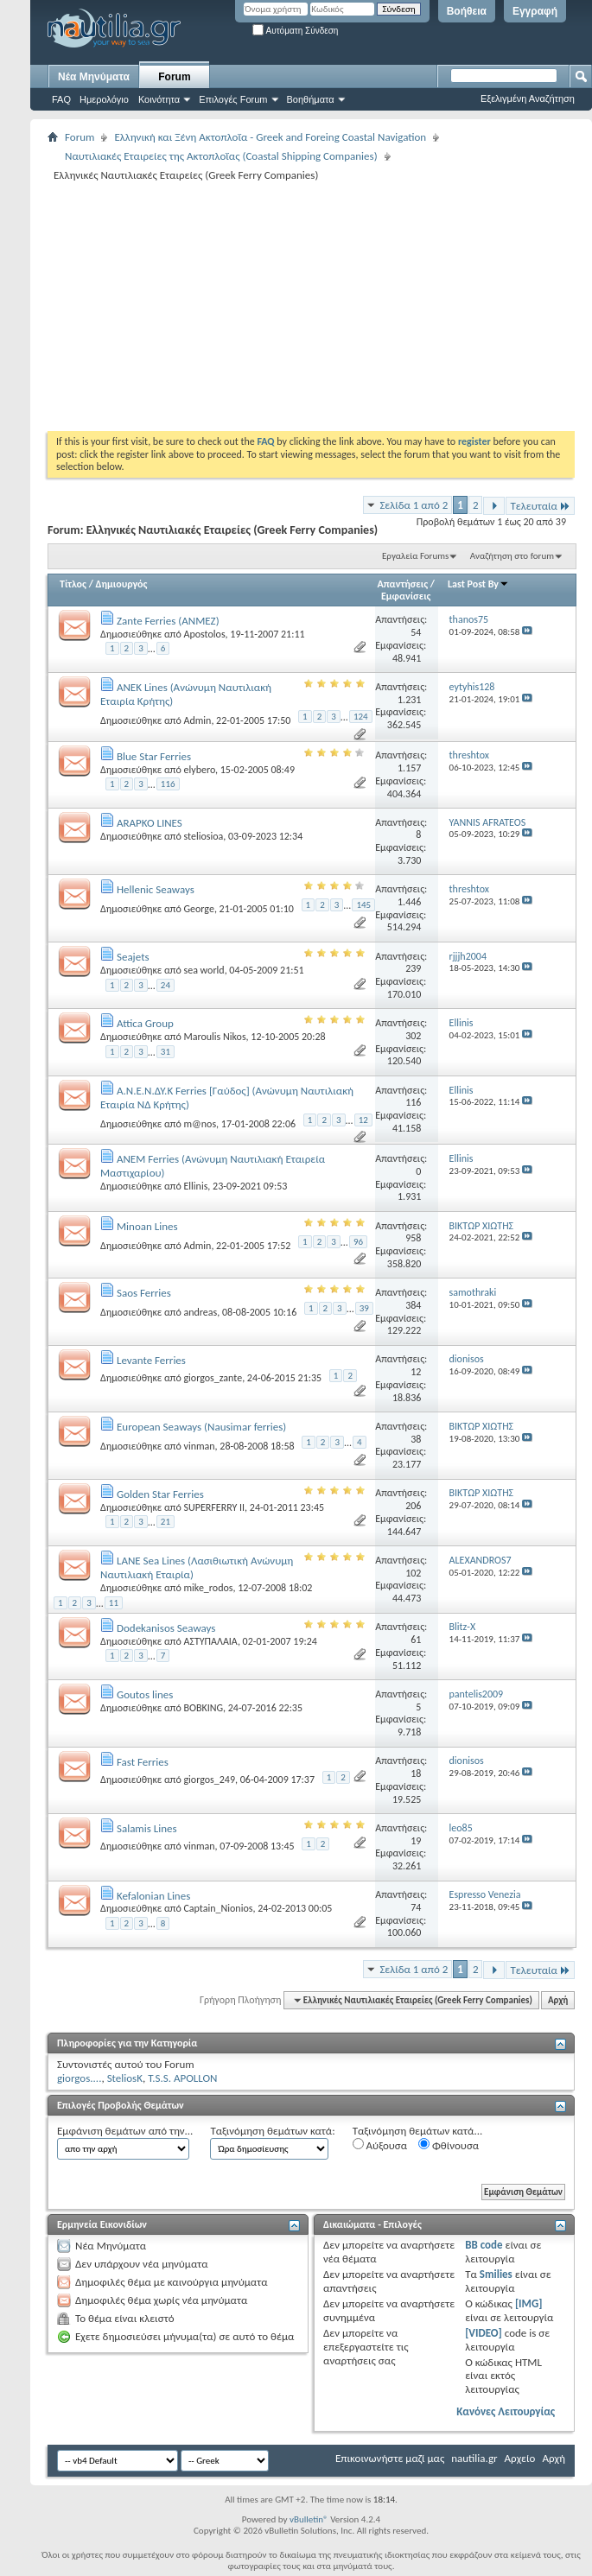  What do you see at coordinates (199, 1124) in the screenshot?
I see `m@nos` at bounding box center [199, 1124].